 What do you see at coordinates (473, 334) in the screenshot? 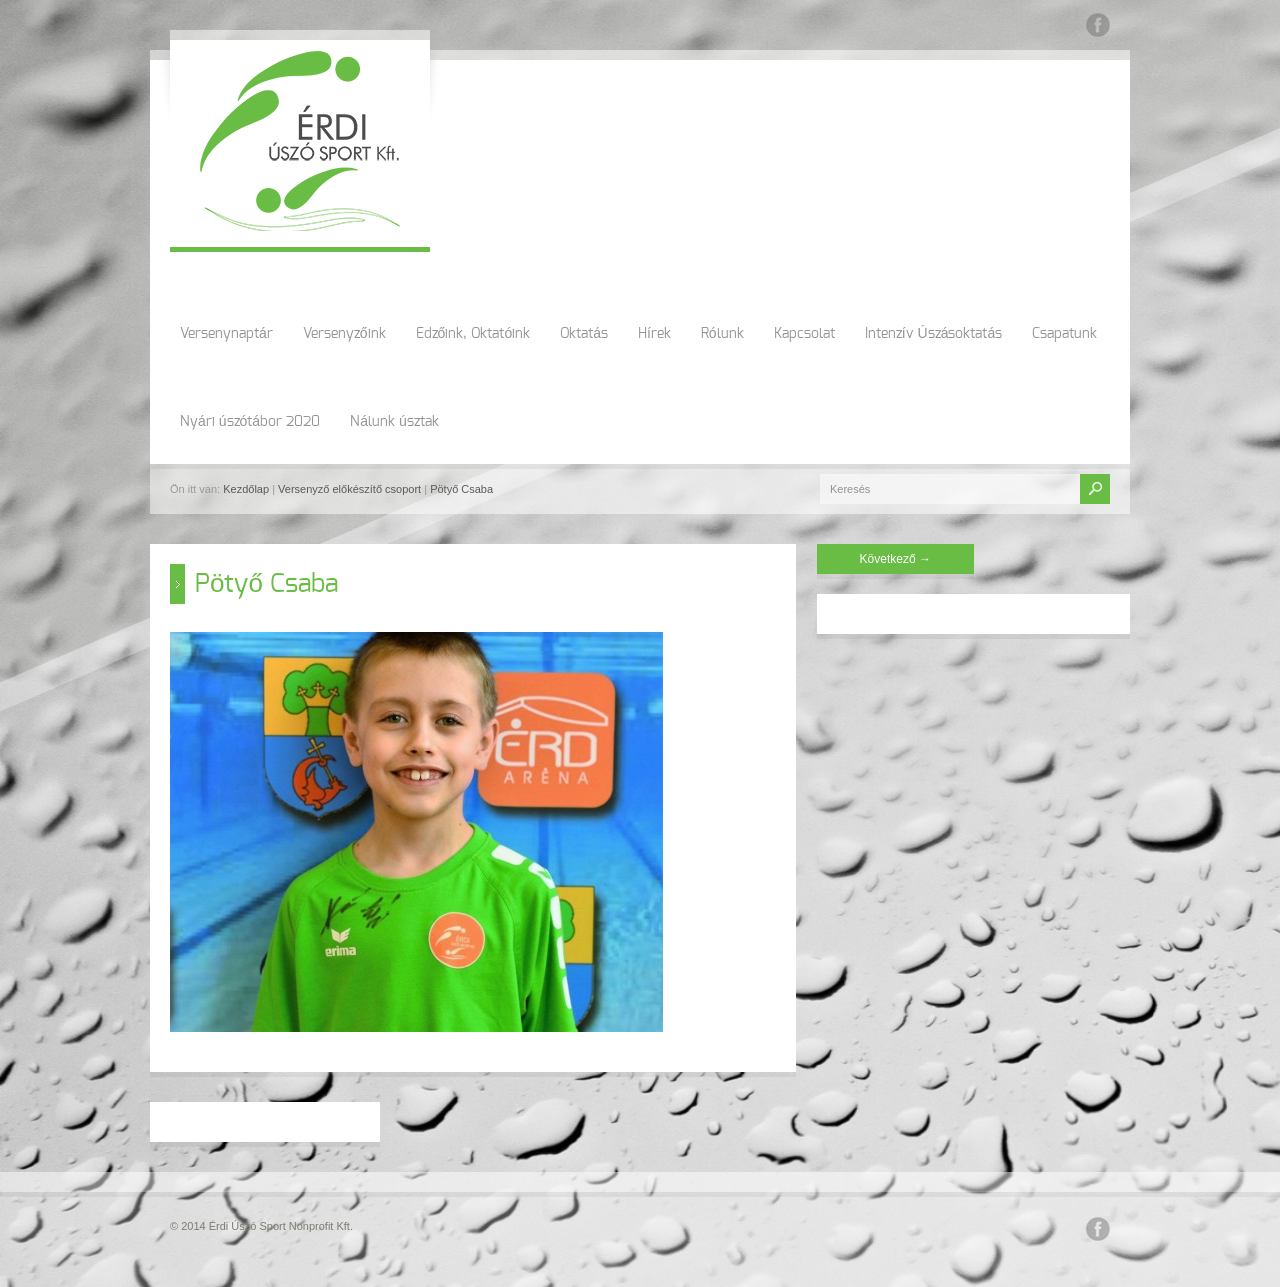
I see `Edzőink, Oktatóink` at bounding box center [473, 334].